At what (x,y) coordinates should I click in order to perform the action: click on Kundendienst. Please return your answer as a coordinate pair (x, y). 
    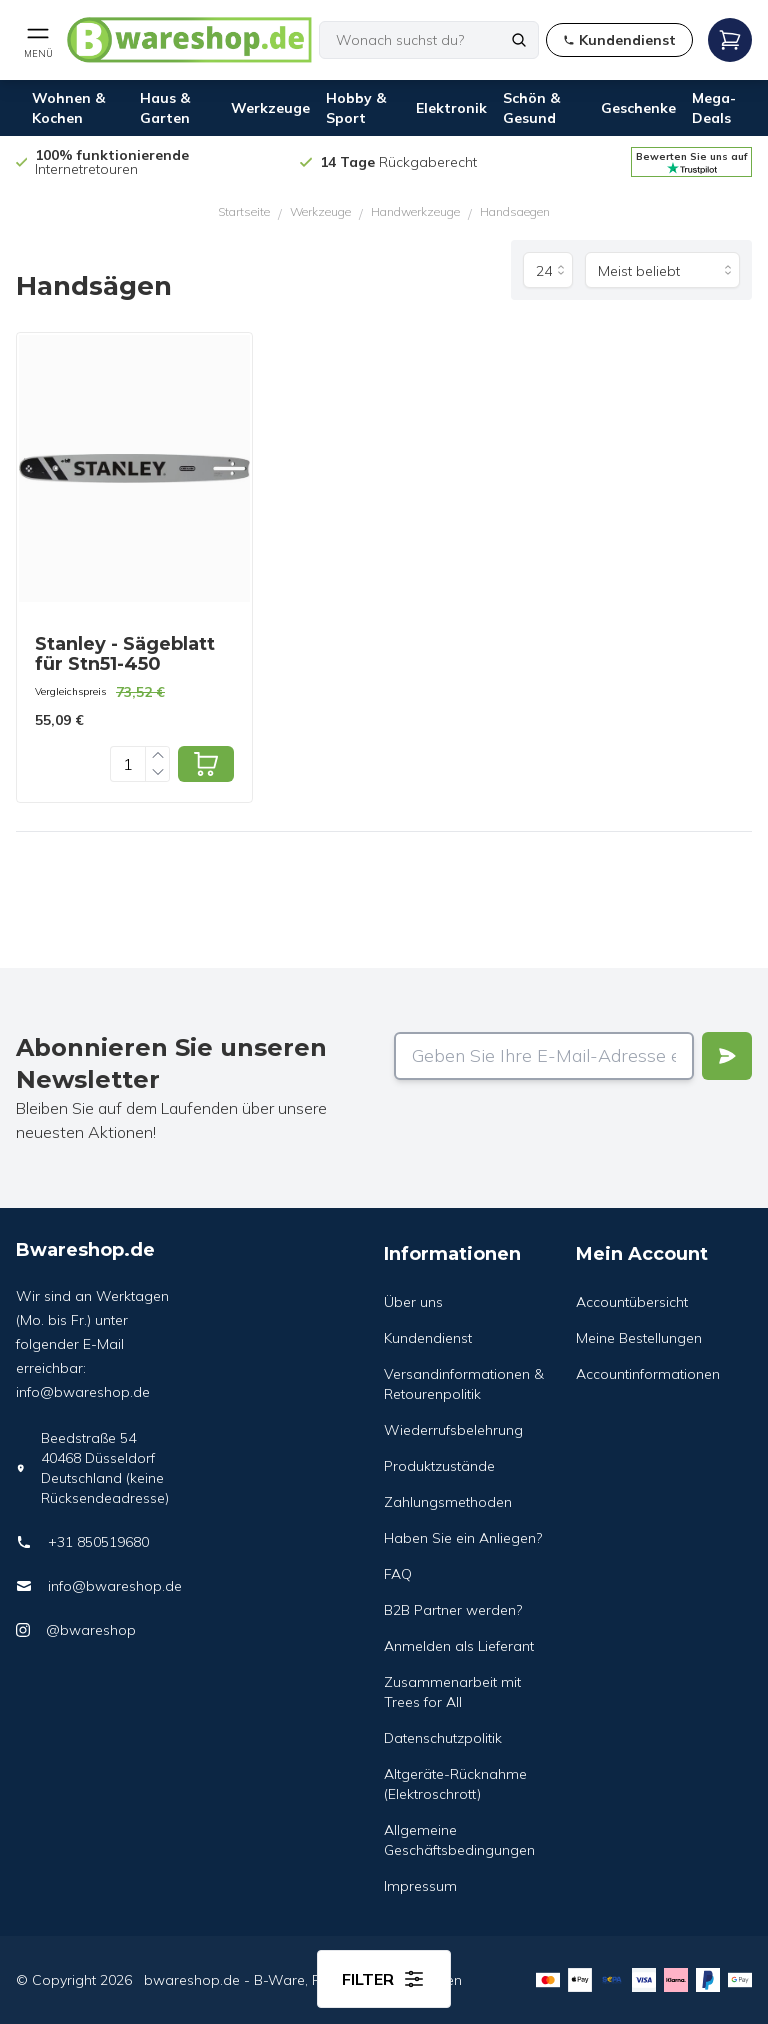
    Looking at the image, I should click on (428, 1338).